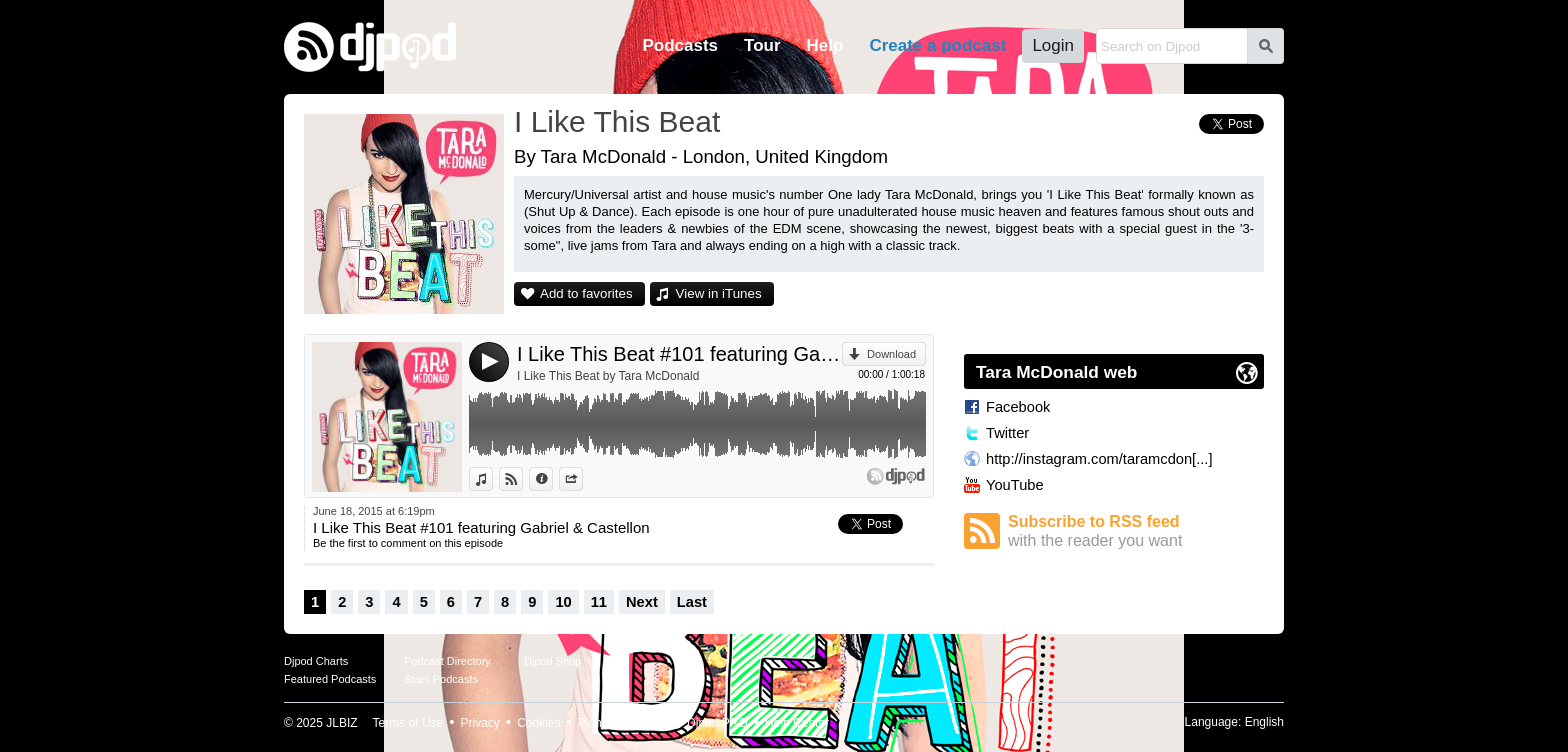 The height and width of the screenshot is (752, 1568). I want to click on I Like This Beat by Tara McDonald, so click(608, 376).